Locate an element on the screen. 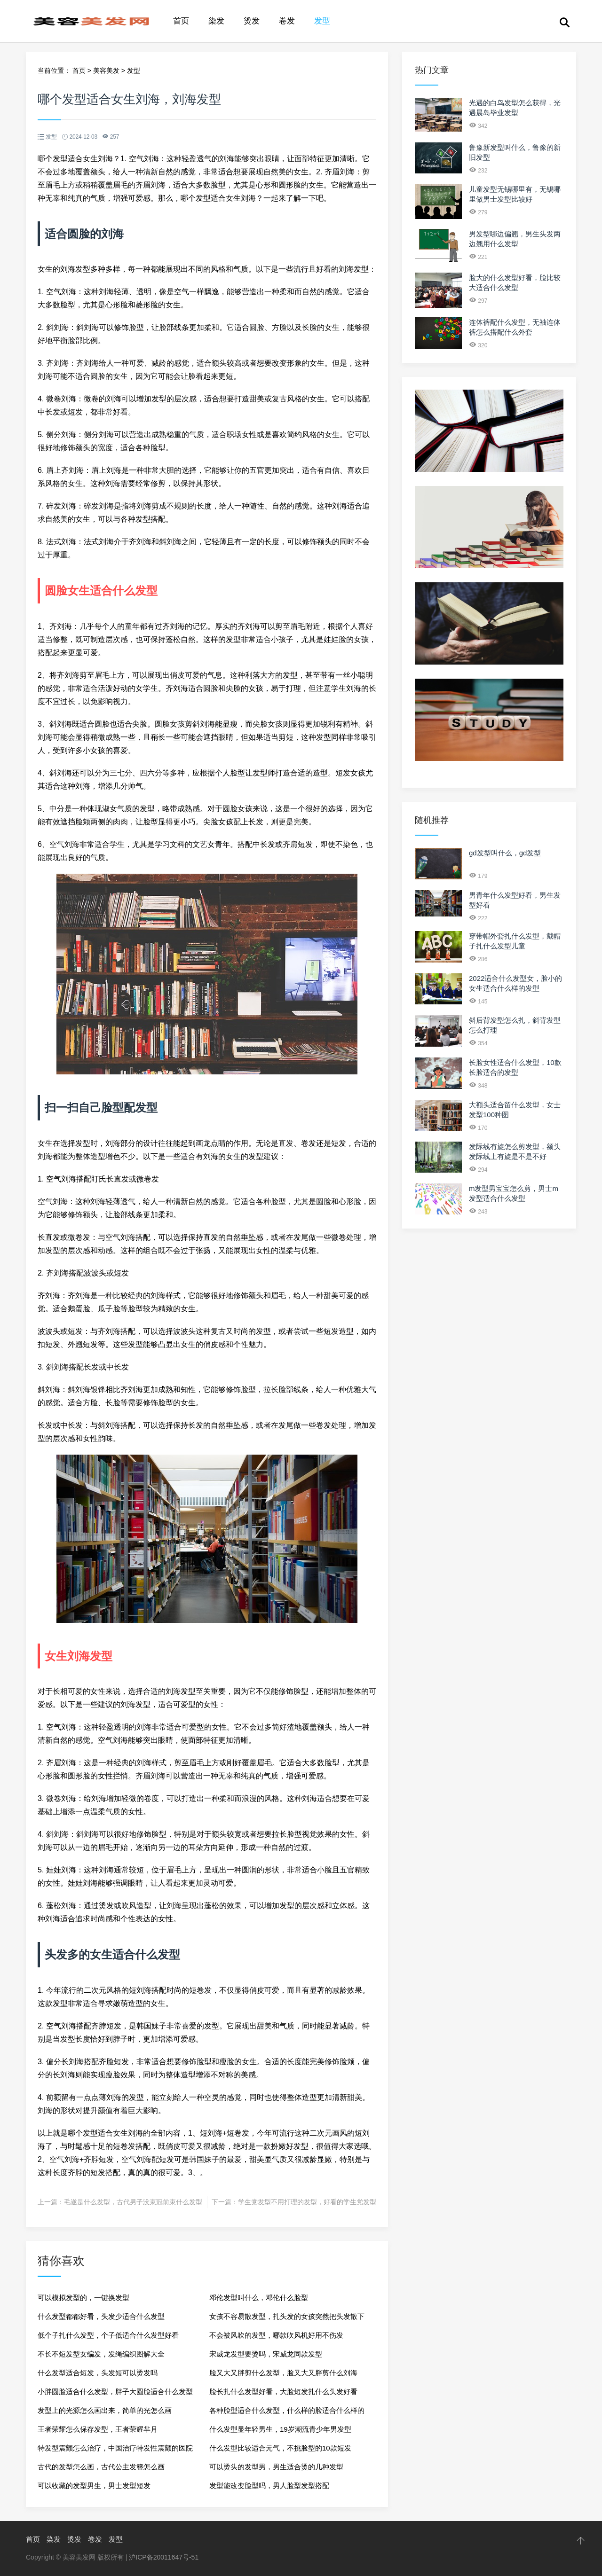 This screenshot has width=602, height=2576. 学生党发型不用打理的发型，好看的学生党发型 is located at coordinates (307, 2202).